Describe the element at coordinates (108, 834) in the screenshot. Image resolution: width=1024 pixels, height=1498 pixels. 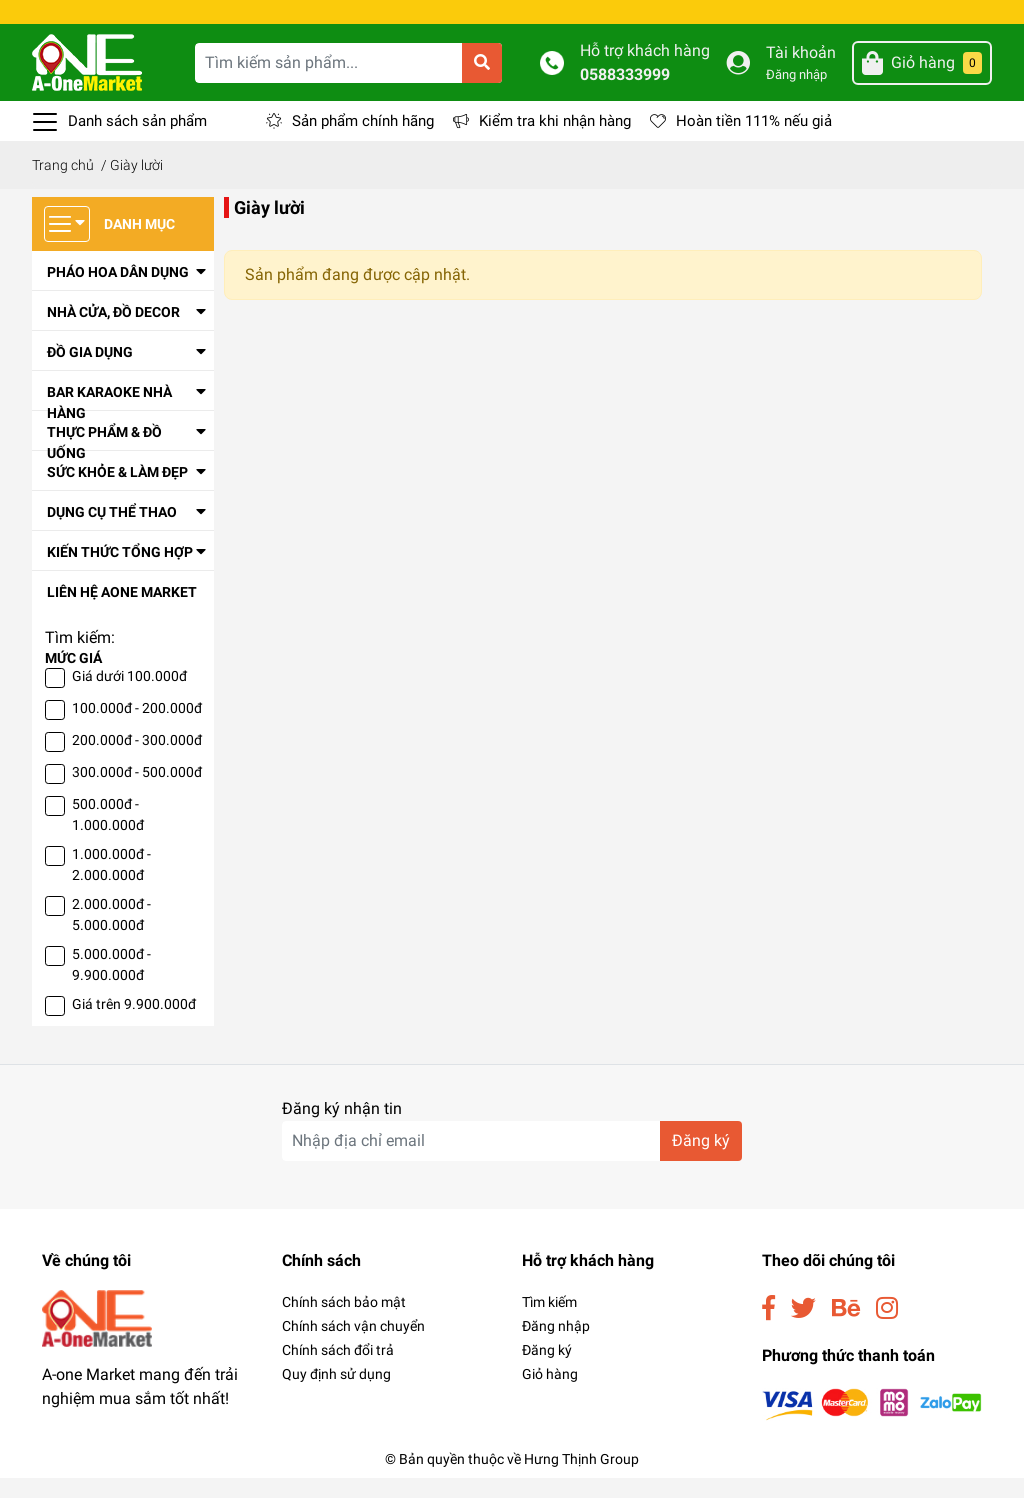
I see `500.000đ - 1.000.000đ` at that location.